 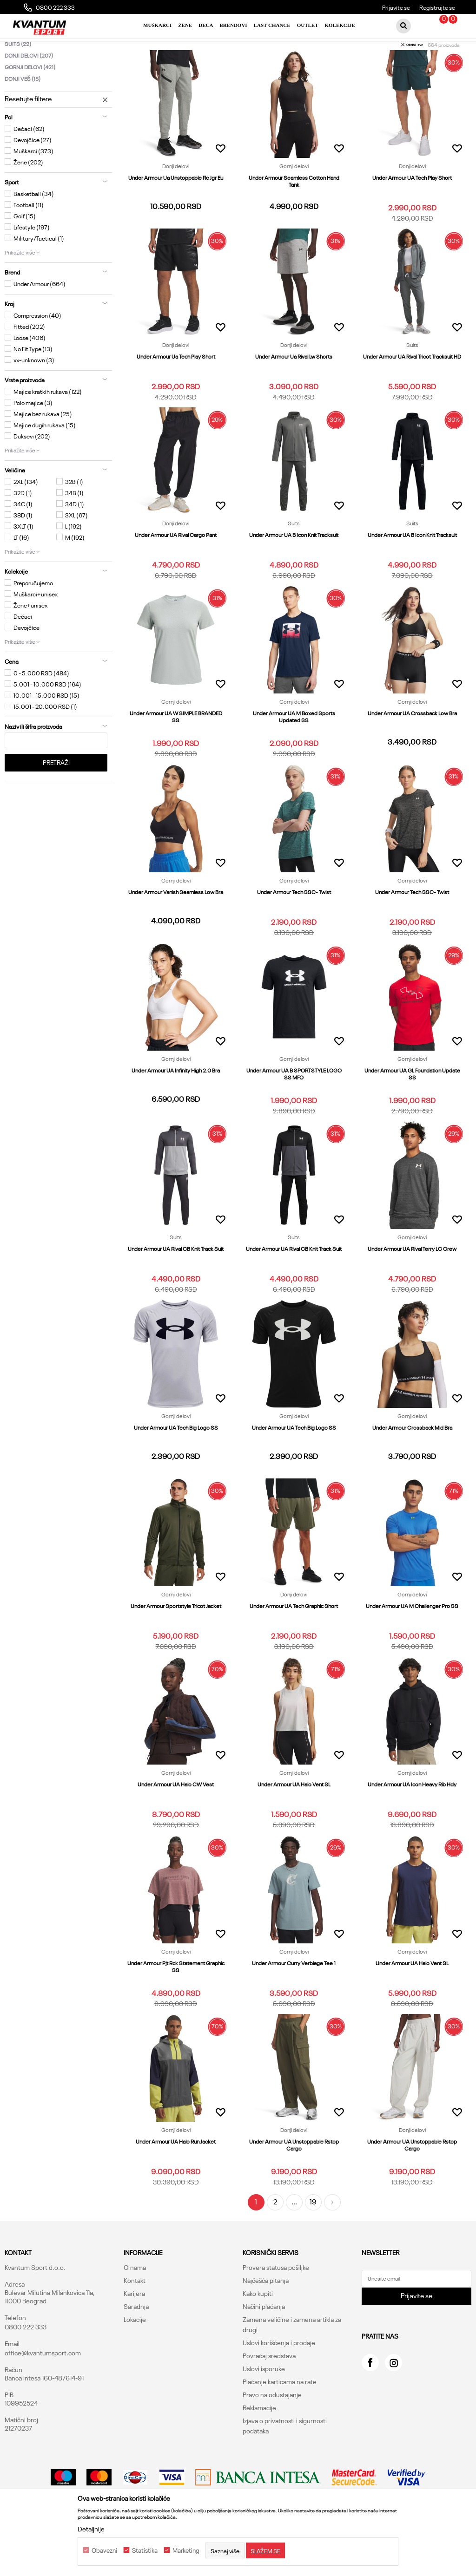 I want to click on Izjava o privatnosti i sigurnosti podataka, so click(x=285, y=2467).